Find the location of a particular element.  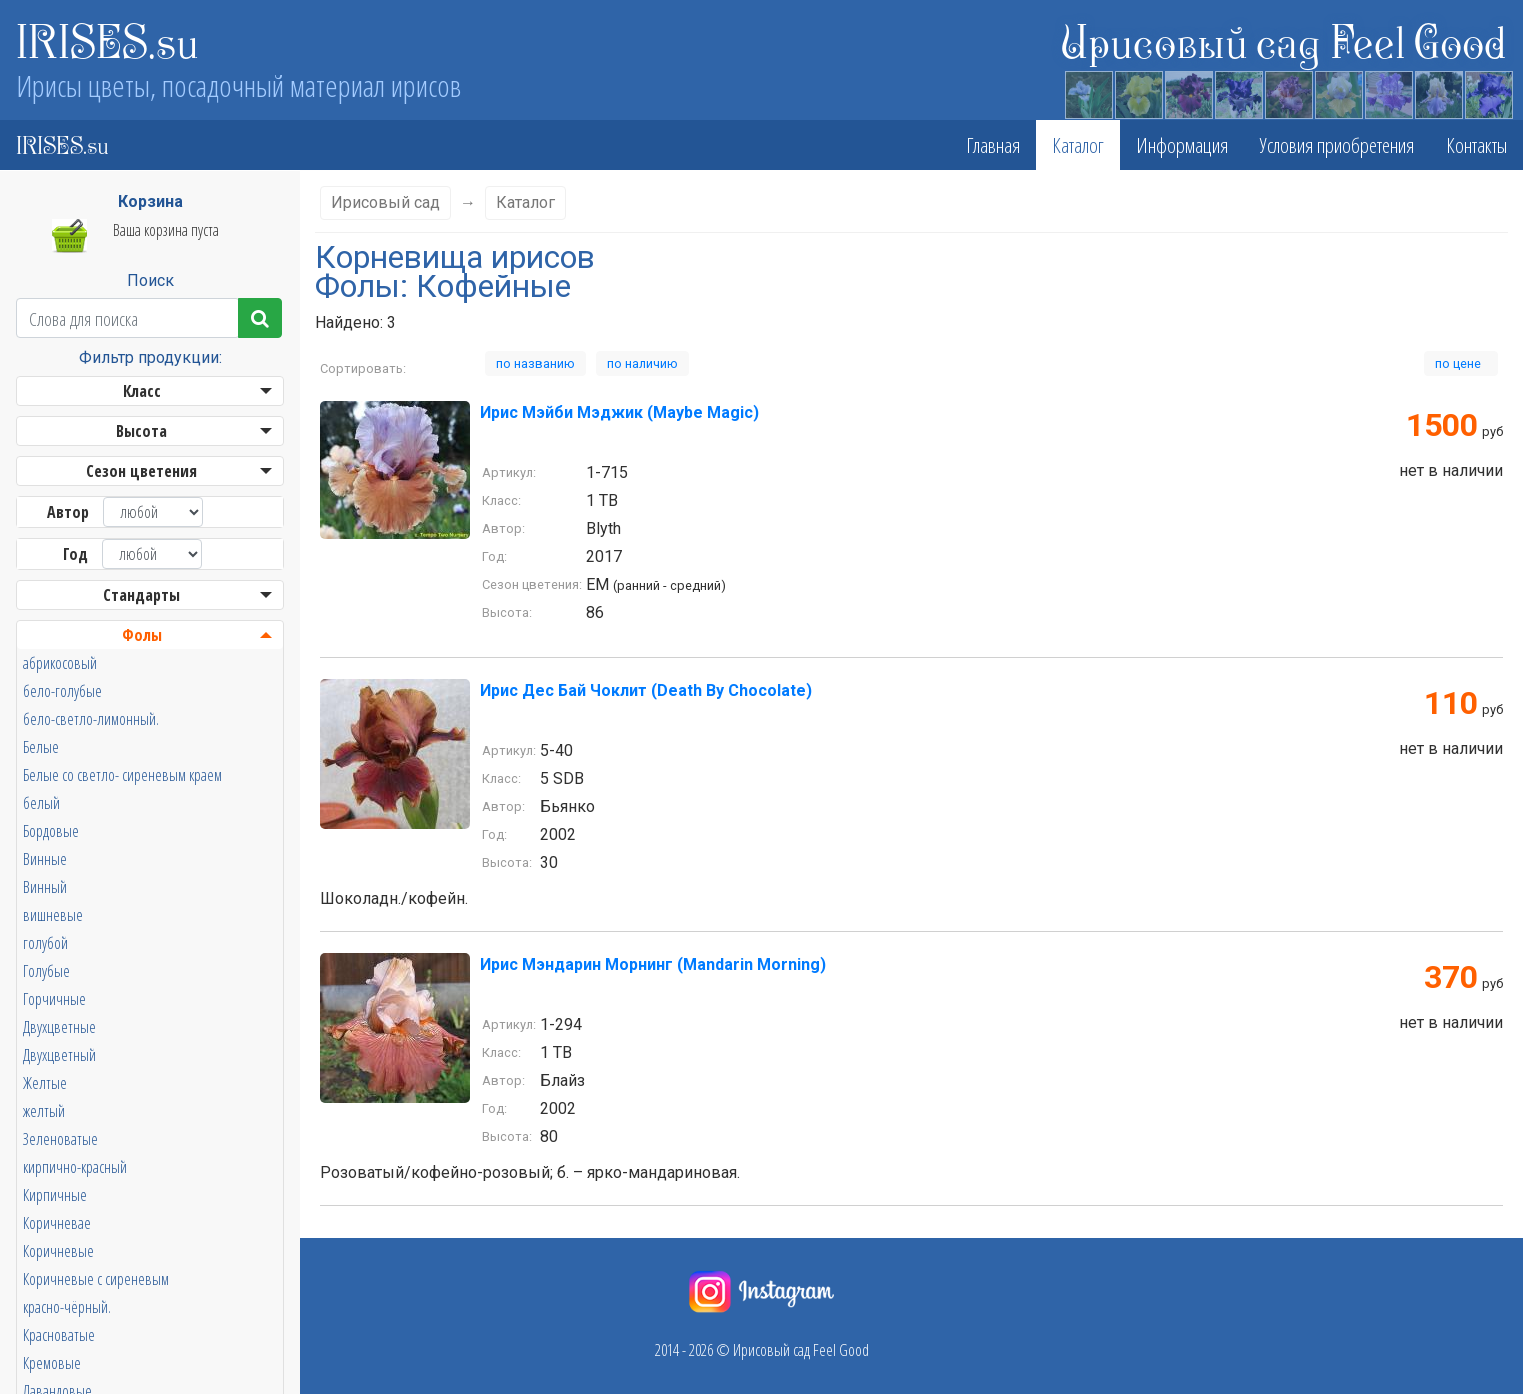

Винные is located at coordinates (45, 859).